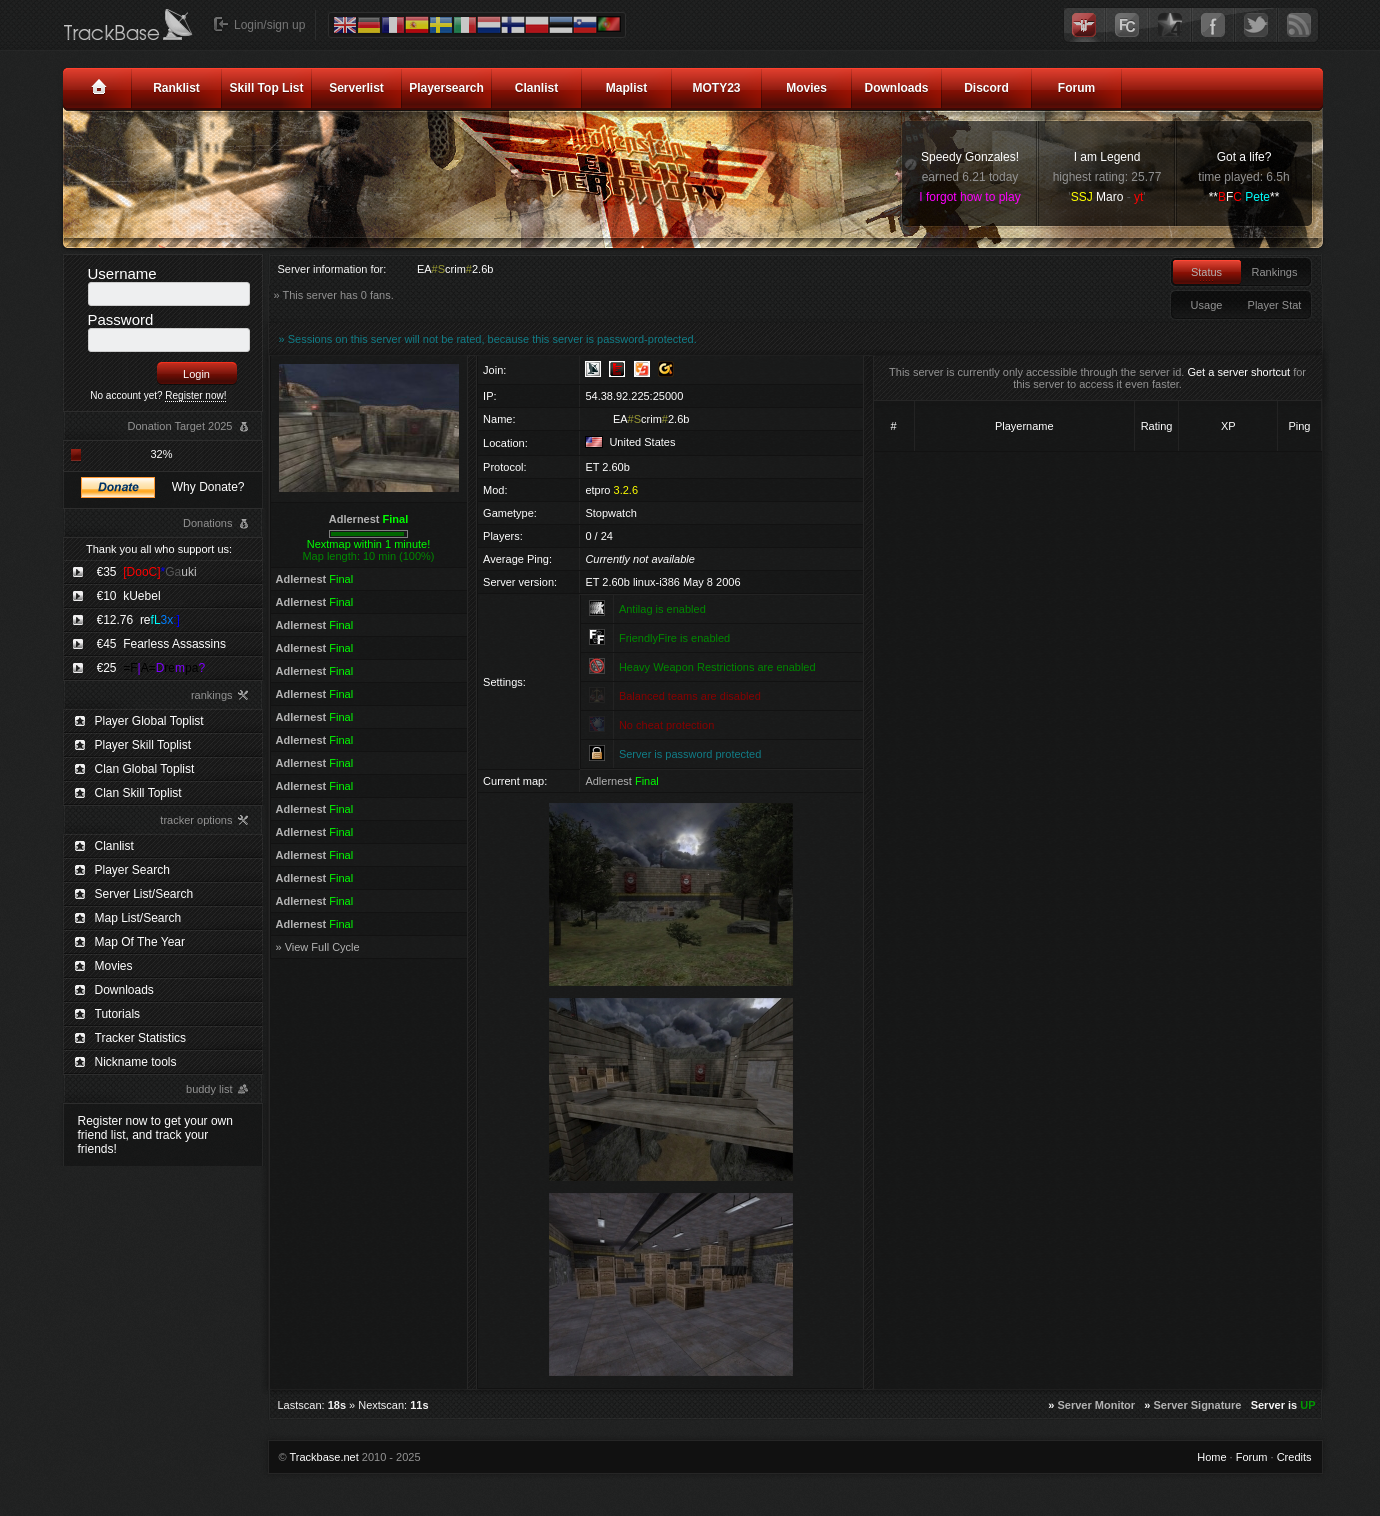 The image size is (1380, 1516). I want to click on €45 Fearless Assassins, so click(161, 644).